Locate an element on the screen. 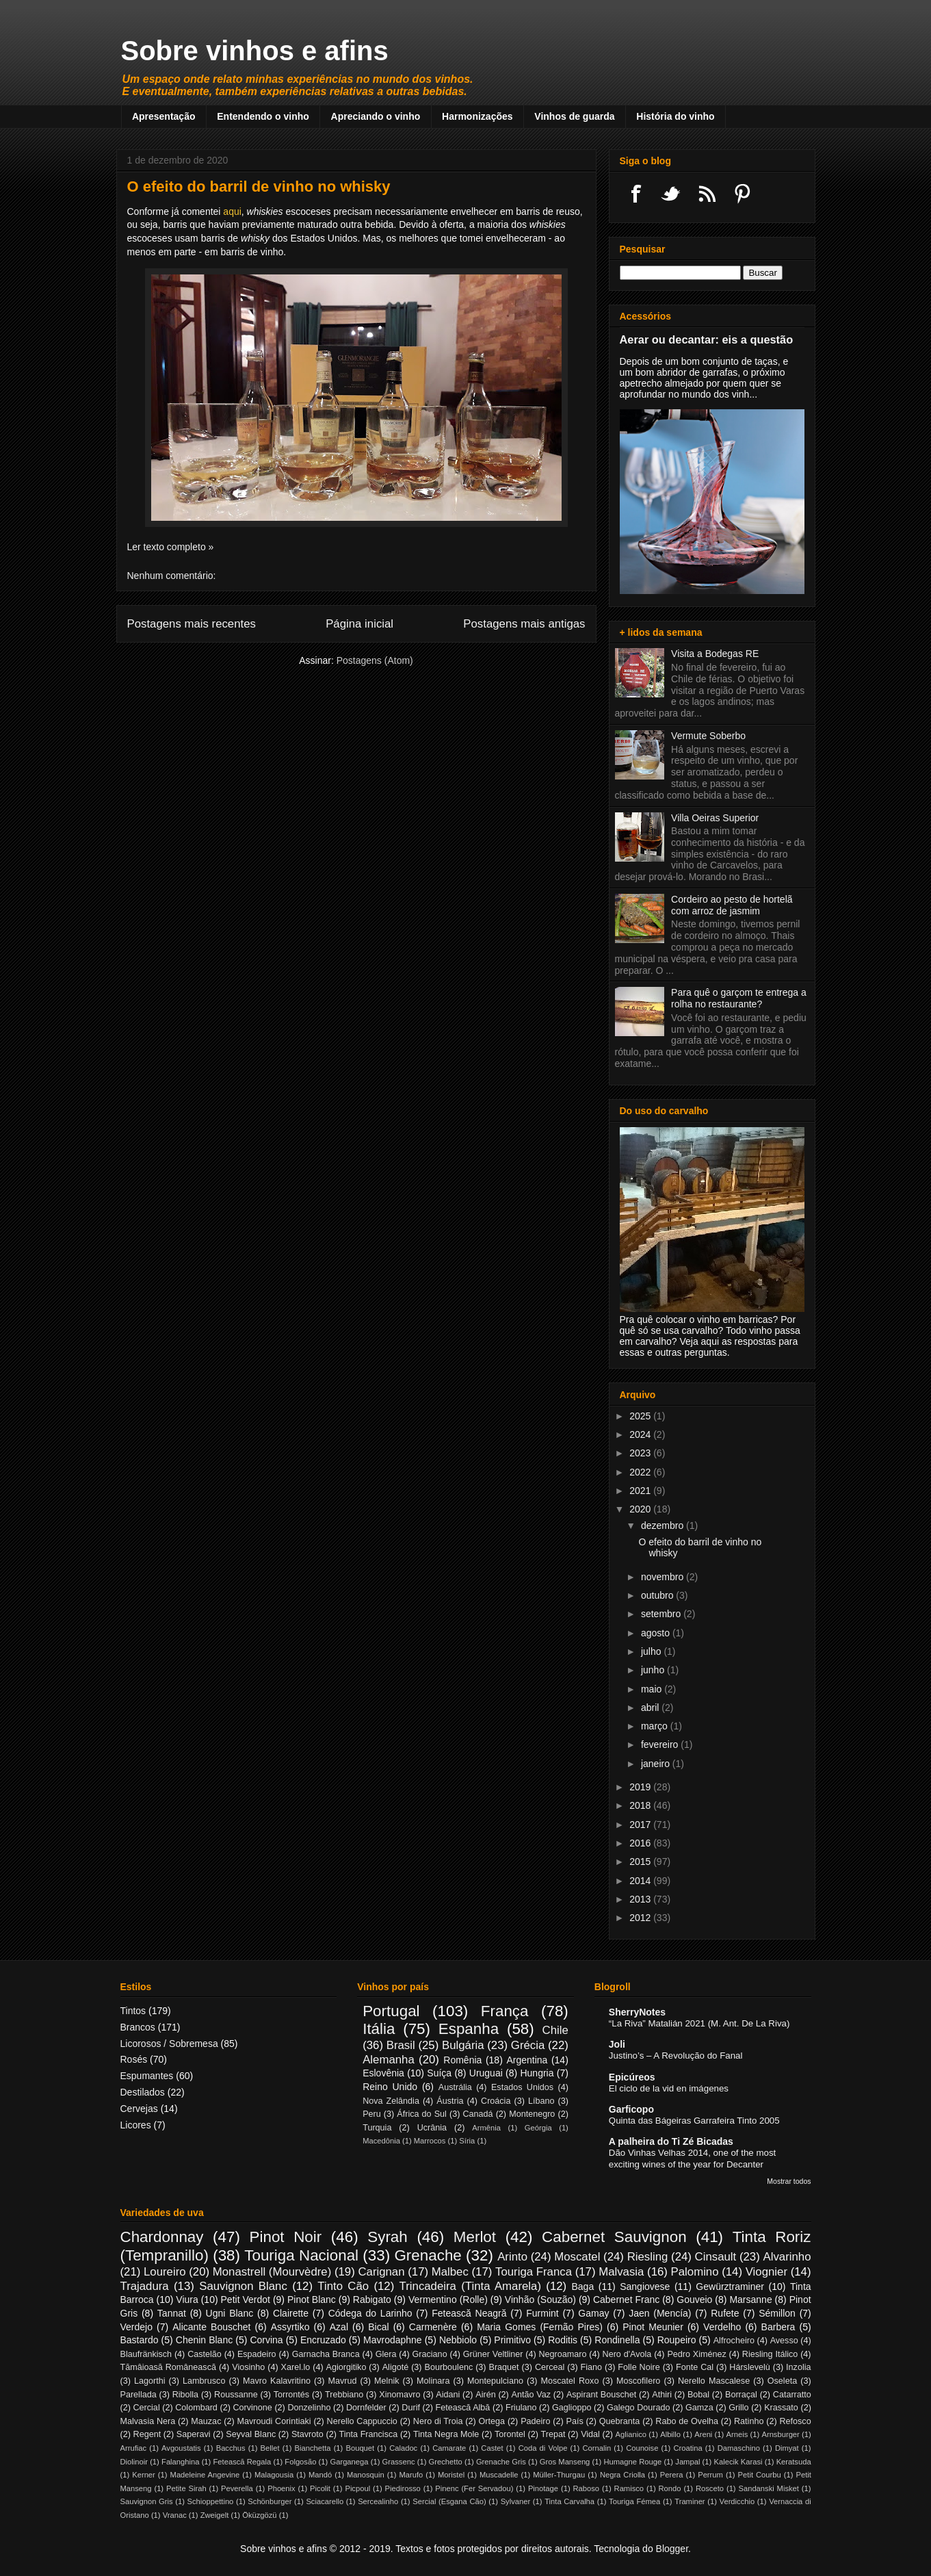 Image resolution: width=931 pixels, height=2576 pixels. Sangiovese is located at coordinates (645, 2286).